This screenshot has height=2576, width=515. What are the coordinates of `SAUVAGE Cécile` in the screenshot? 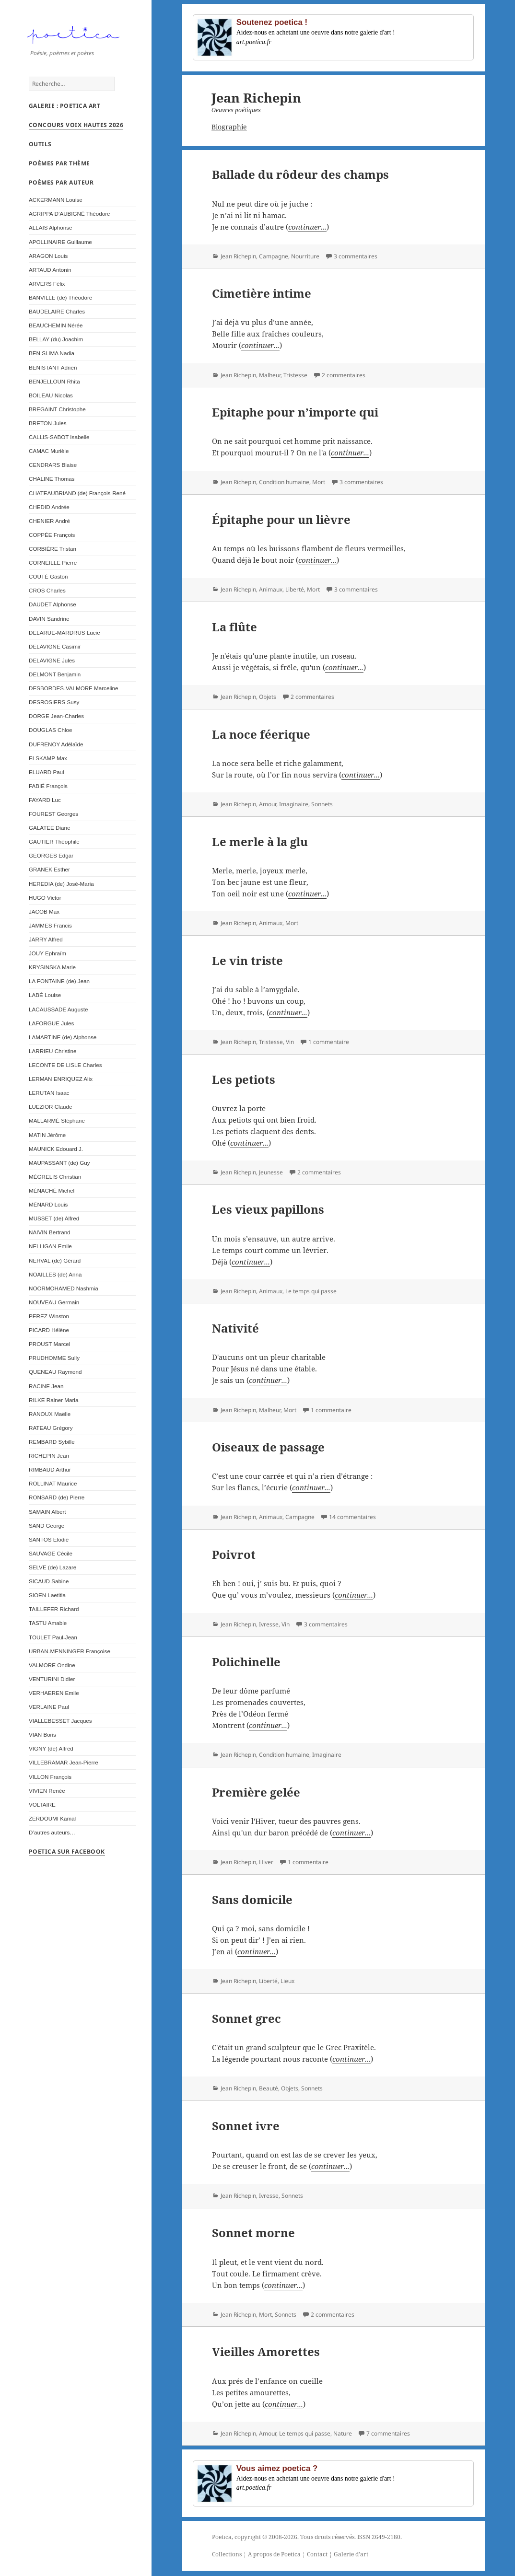 It's located at (50, 1557).